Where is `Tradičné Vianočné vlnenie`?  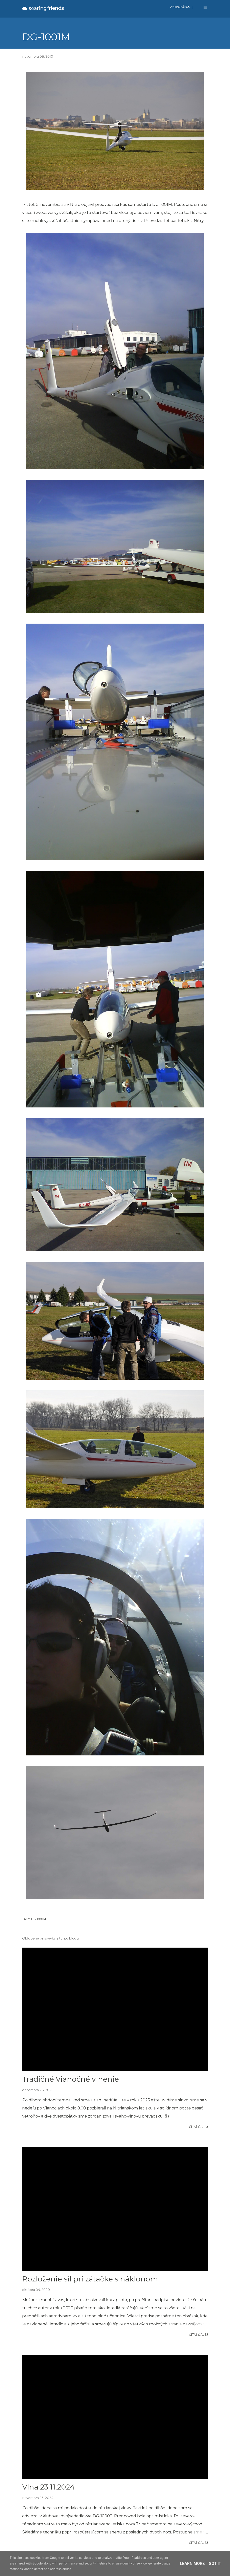 Tradičné Vianočné vlnenie is located at coordinates (70, 2079).